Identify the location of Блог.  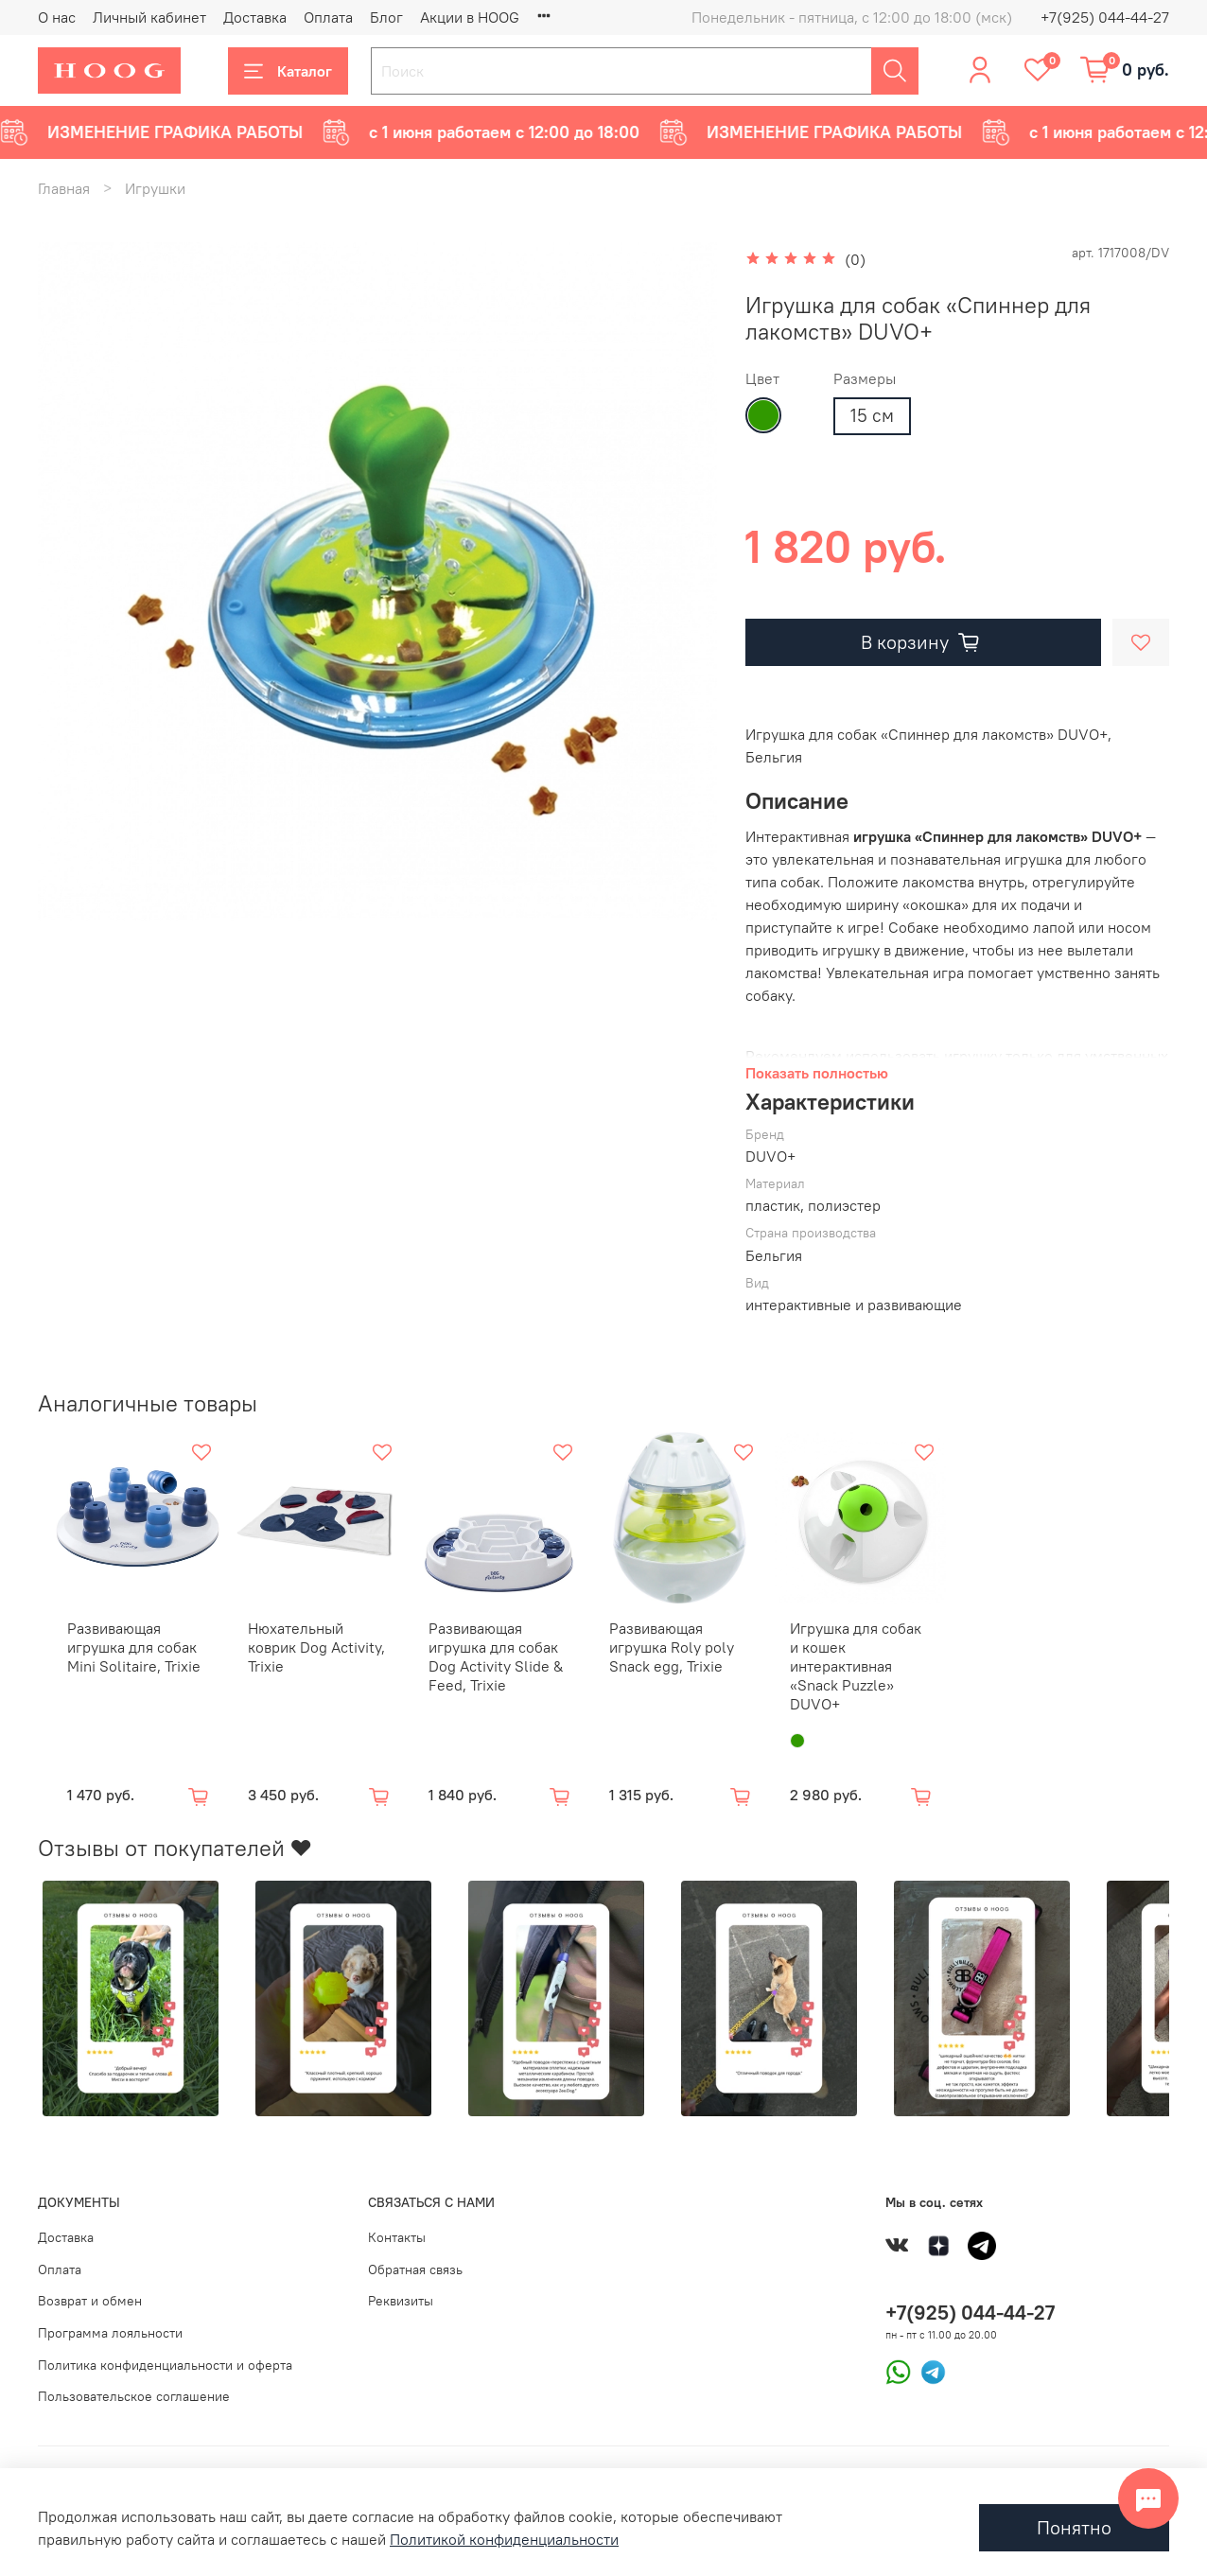
(386, 17).